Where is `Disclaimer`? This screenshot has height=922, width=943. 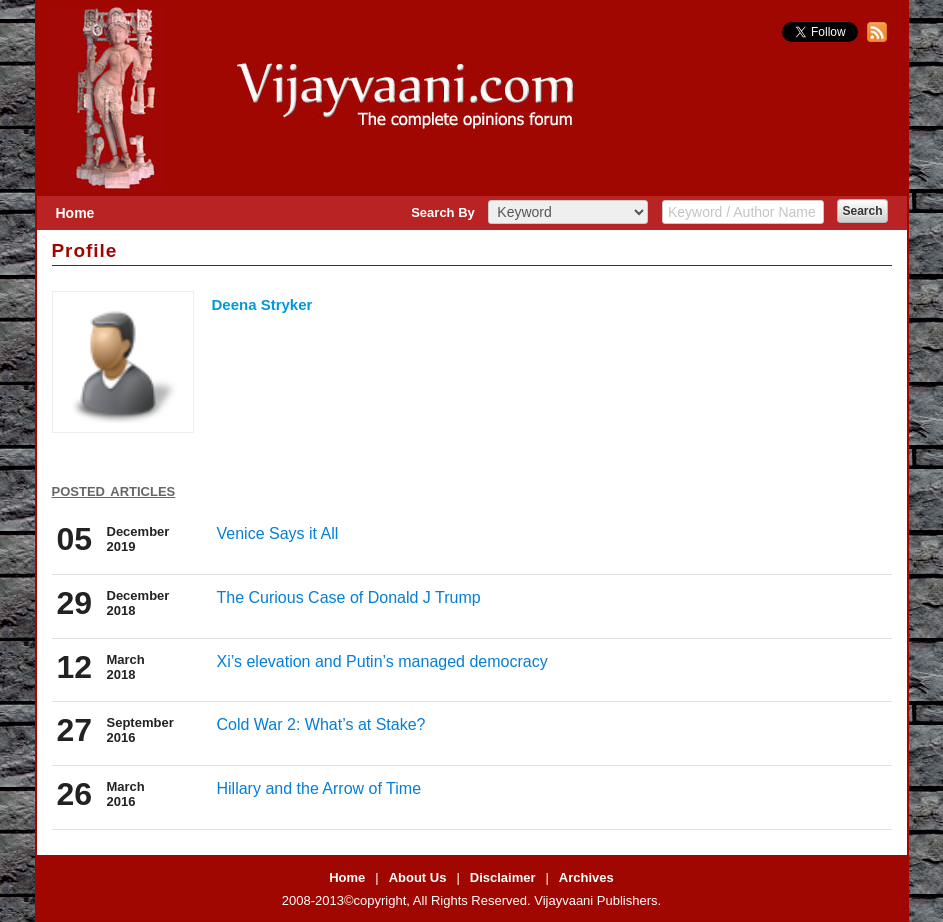
Disclaimer is located at coordinates (503, 877).